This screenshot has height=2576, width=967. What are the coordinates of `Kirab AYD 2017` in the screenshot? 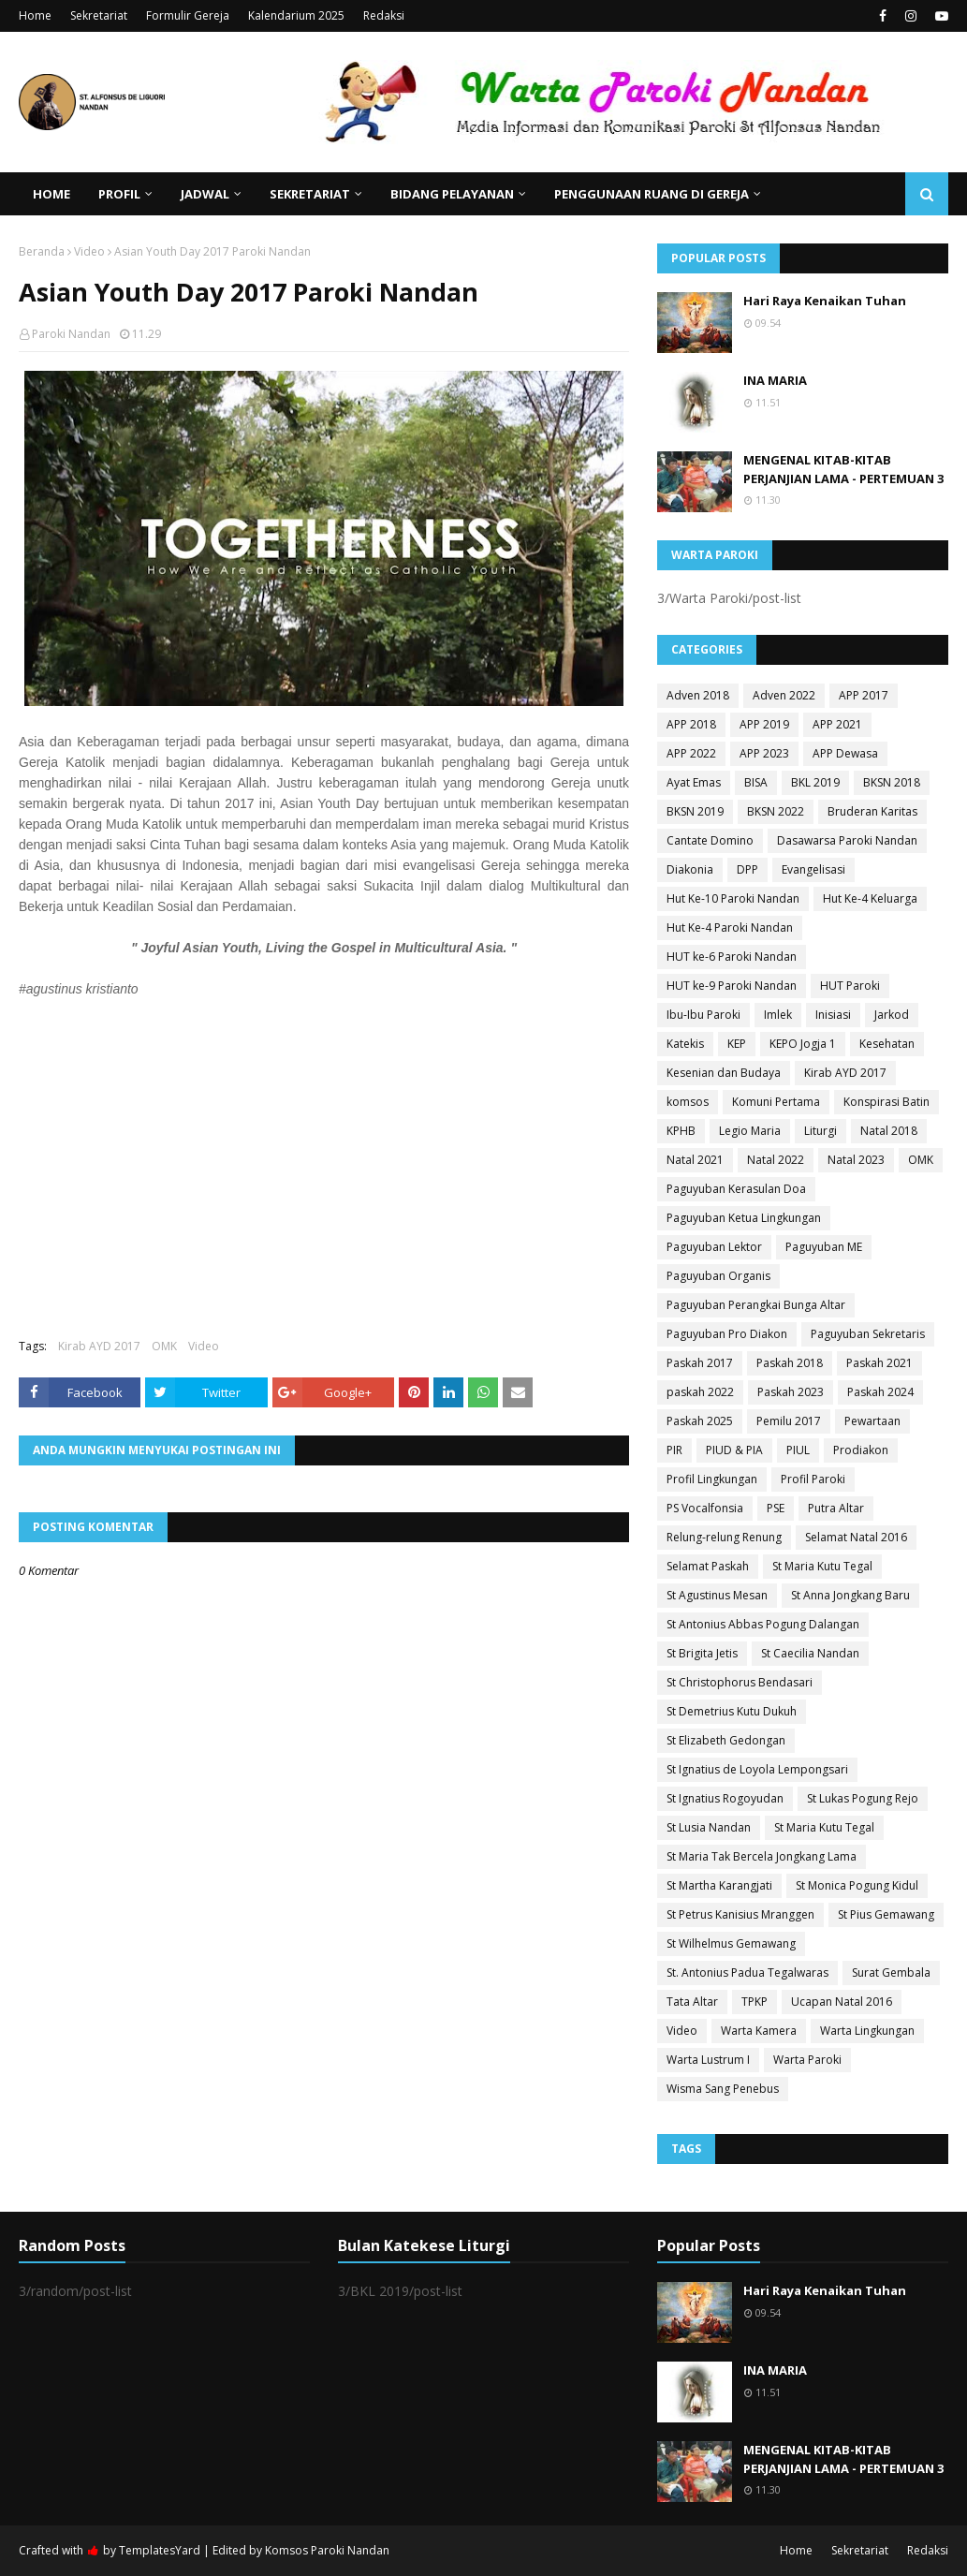 It's located at (99, 1346).